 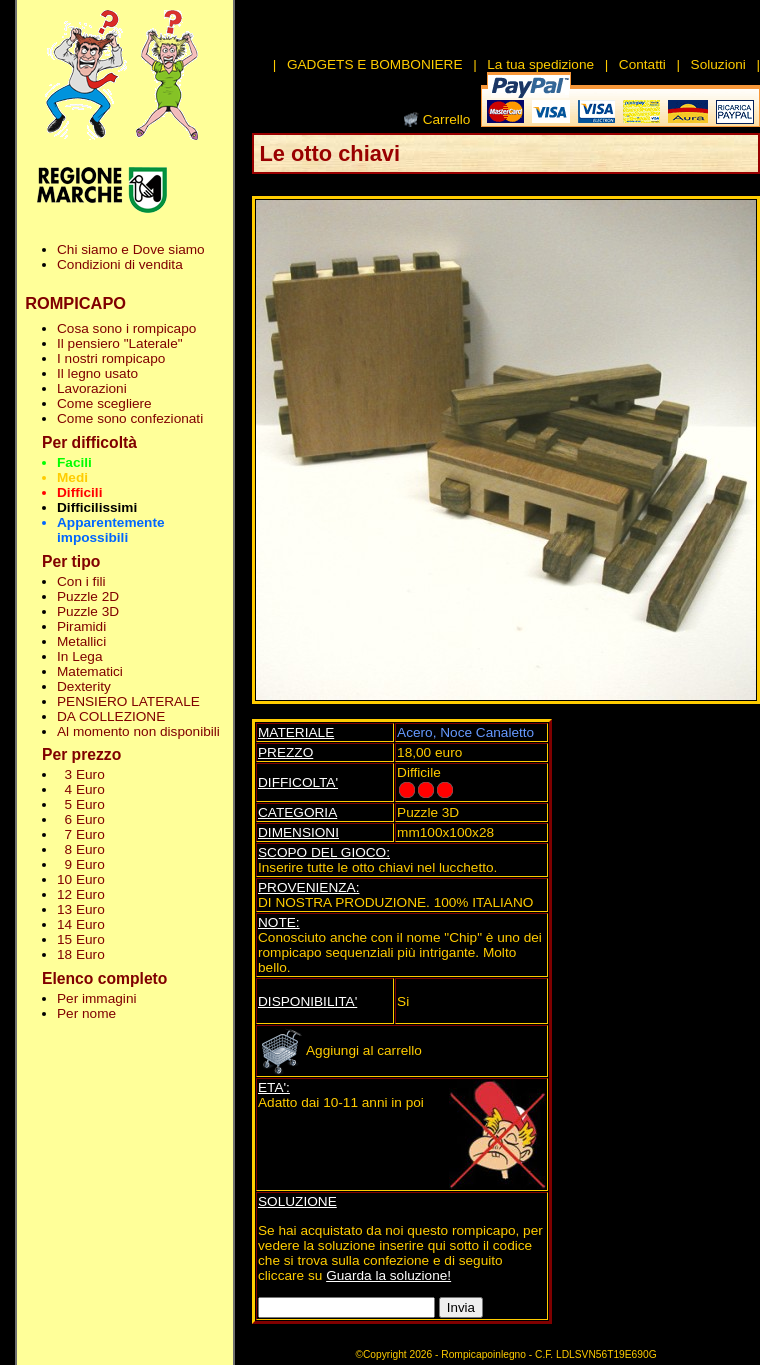 What do you see at coordinates (84, 686) in the screenshot?
I see `Dexterity` at bounding box center [84, 686].